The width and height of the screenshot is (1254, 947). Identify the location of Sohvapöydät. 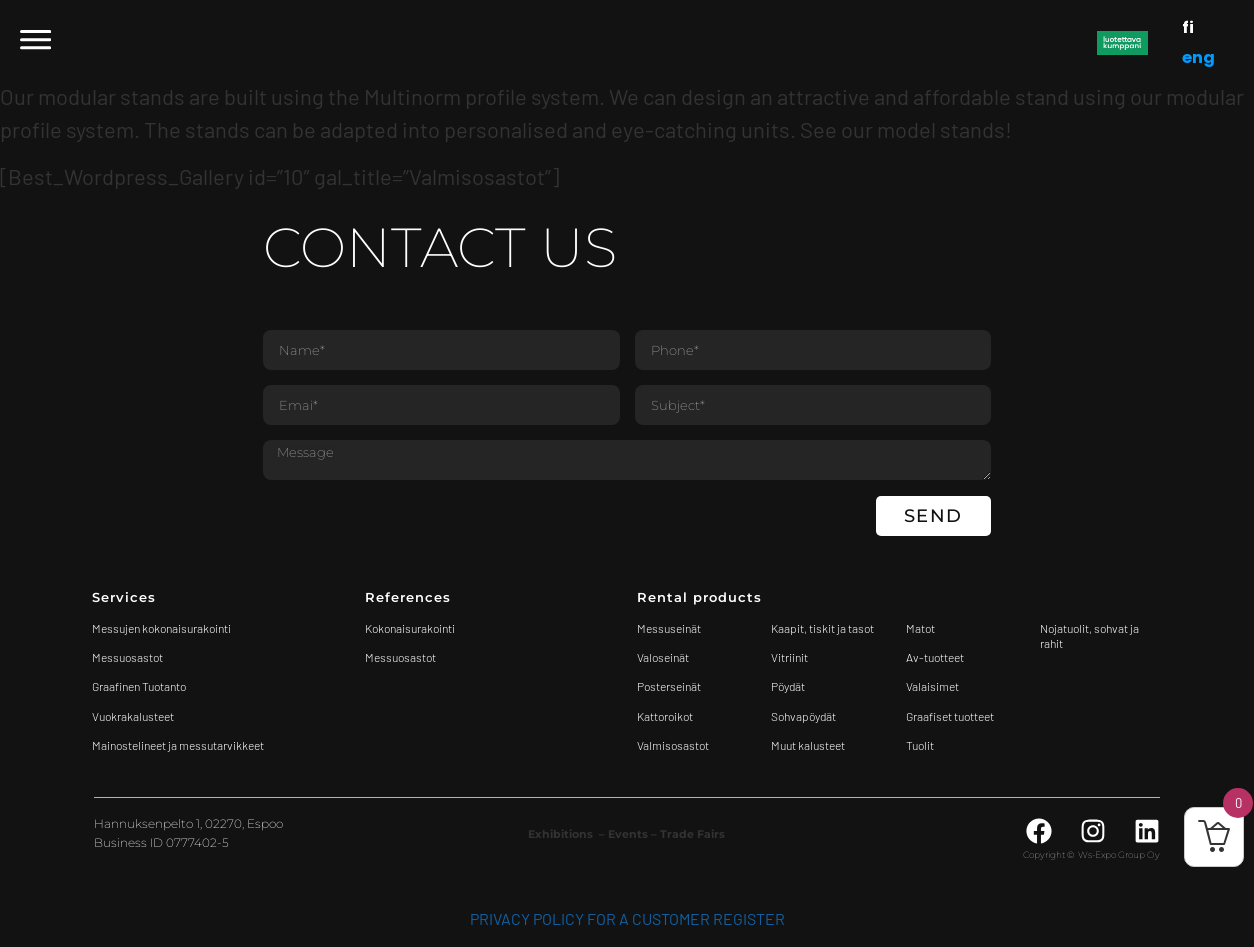
(803, 716).